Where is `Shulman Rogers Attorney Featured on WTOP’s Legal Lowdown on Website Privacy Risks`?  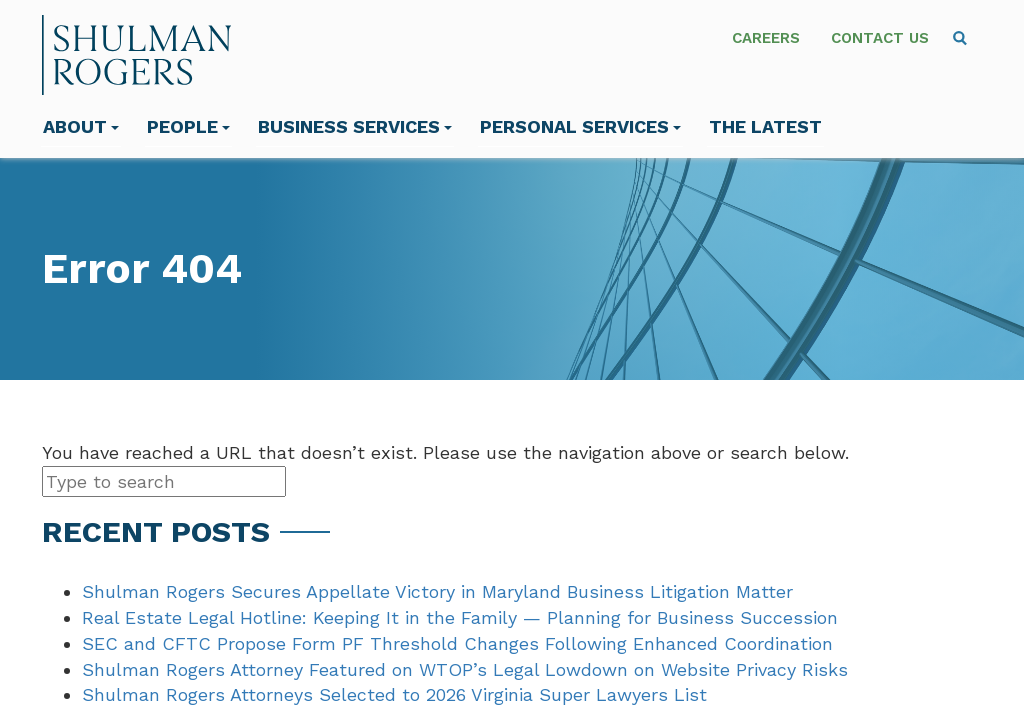 Shulman Rogers Attorney Featured on WTOP’s Legal Lowdown on Website Privacy Risks is located at coordinates (465, 669).